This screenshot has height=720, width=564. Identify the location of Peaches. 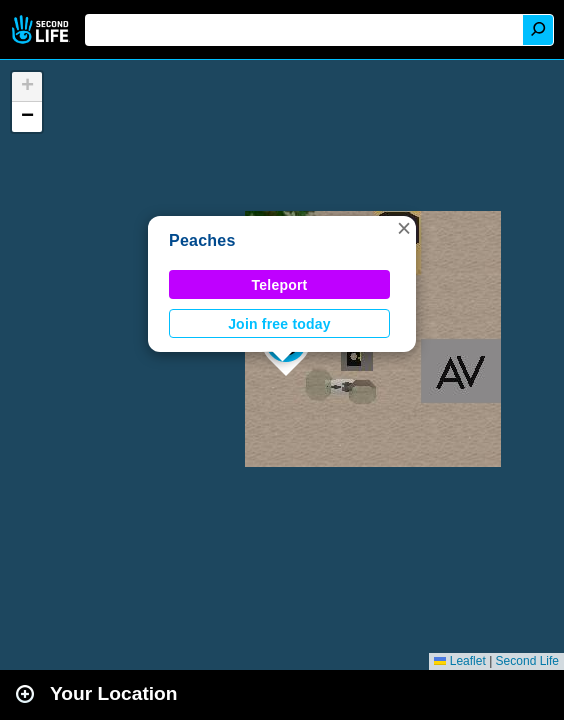
(202, 240).